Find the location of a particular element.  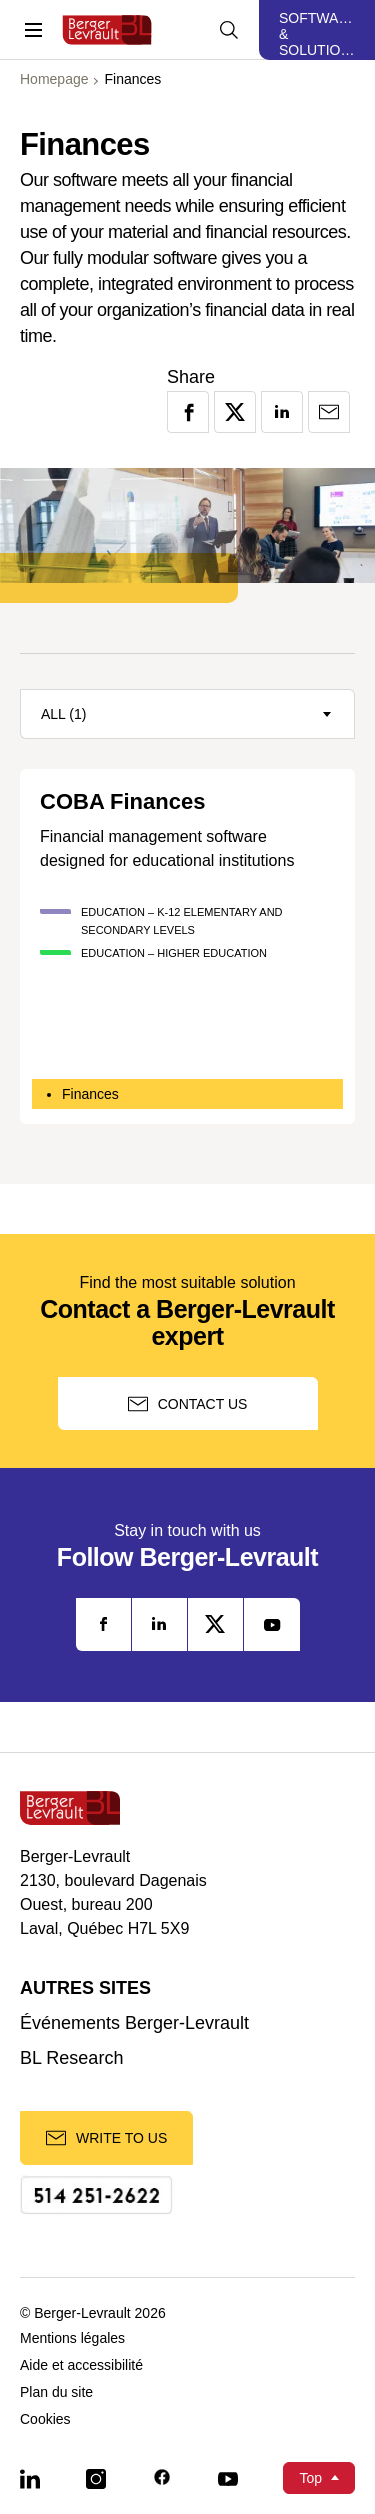

Top is located at coordinates (310, 2478).